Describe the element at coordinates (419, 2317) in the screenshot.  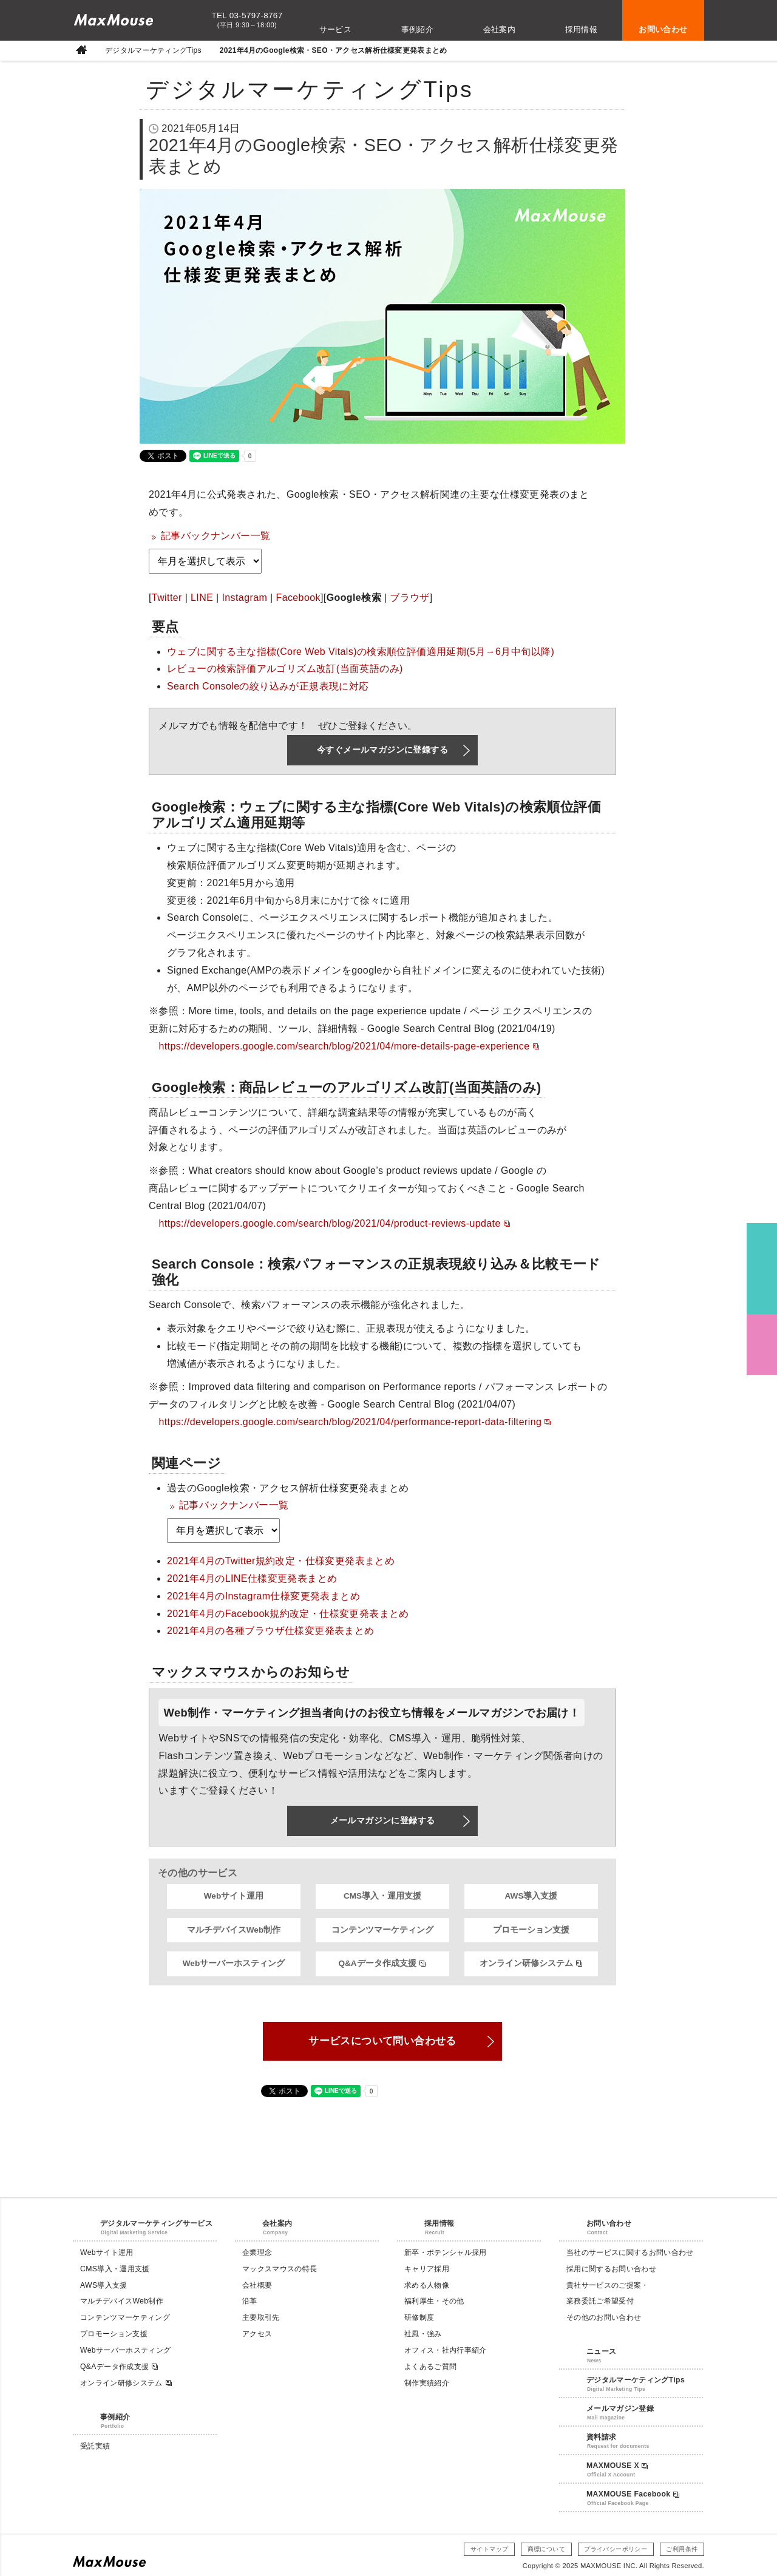
I see `研修制度` at that location.